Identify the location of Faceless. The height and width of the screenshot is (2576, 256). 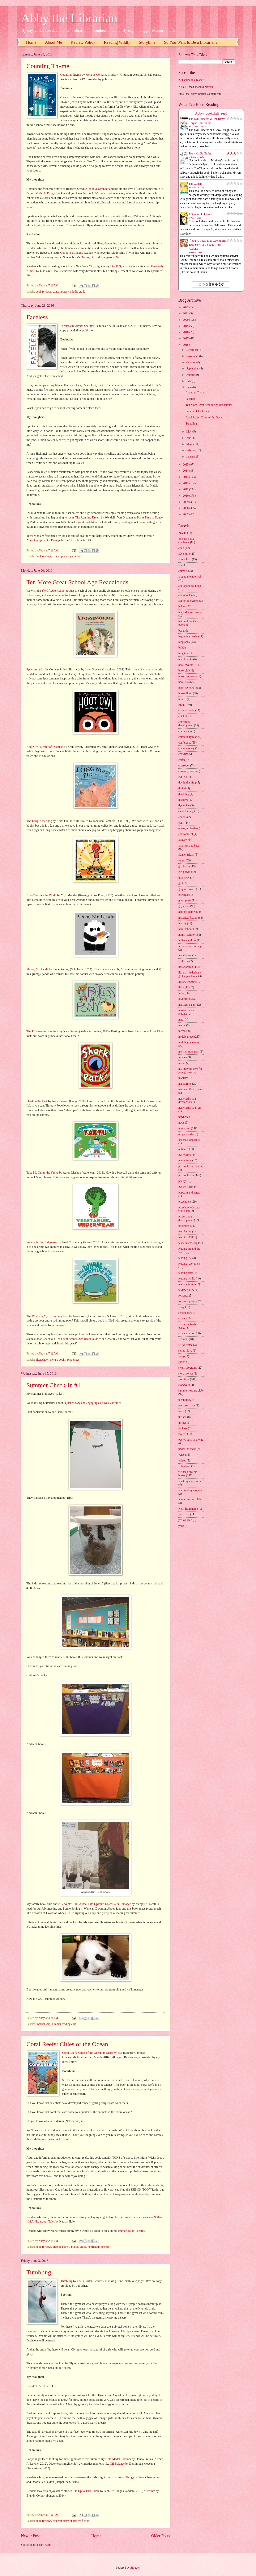
(37, 317).